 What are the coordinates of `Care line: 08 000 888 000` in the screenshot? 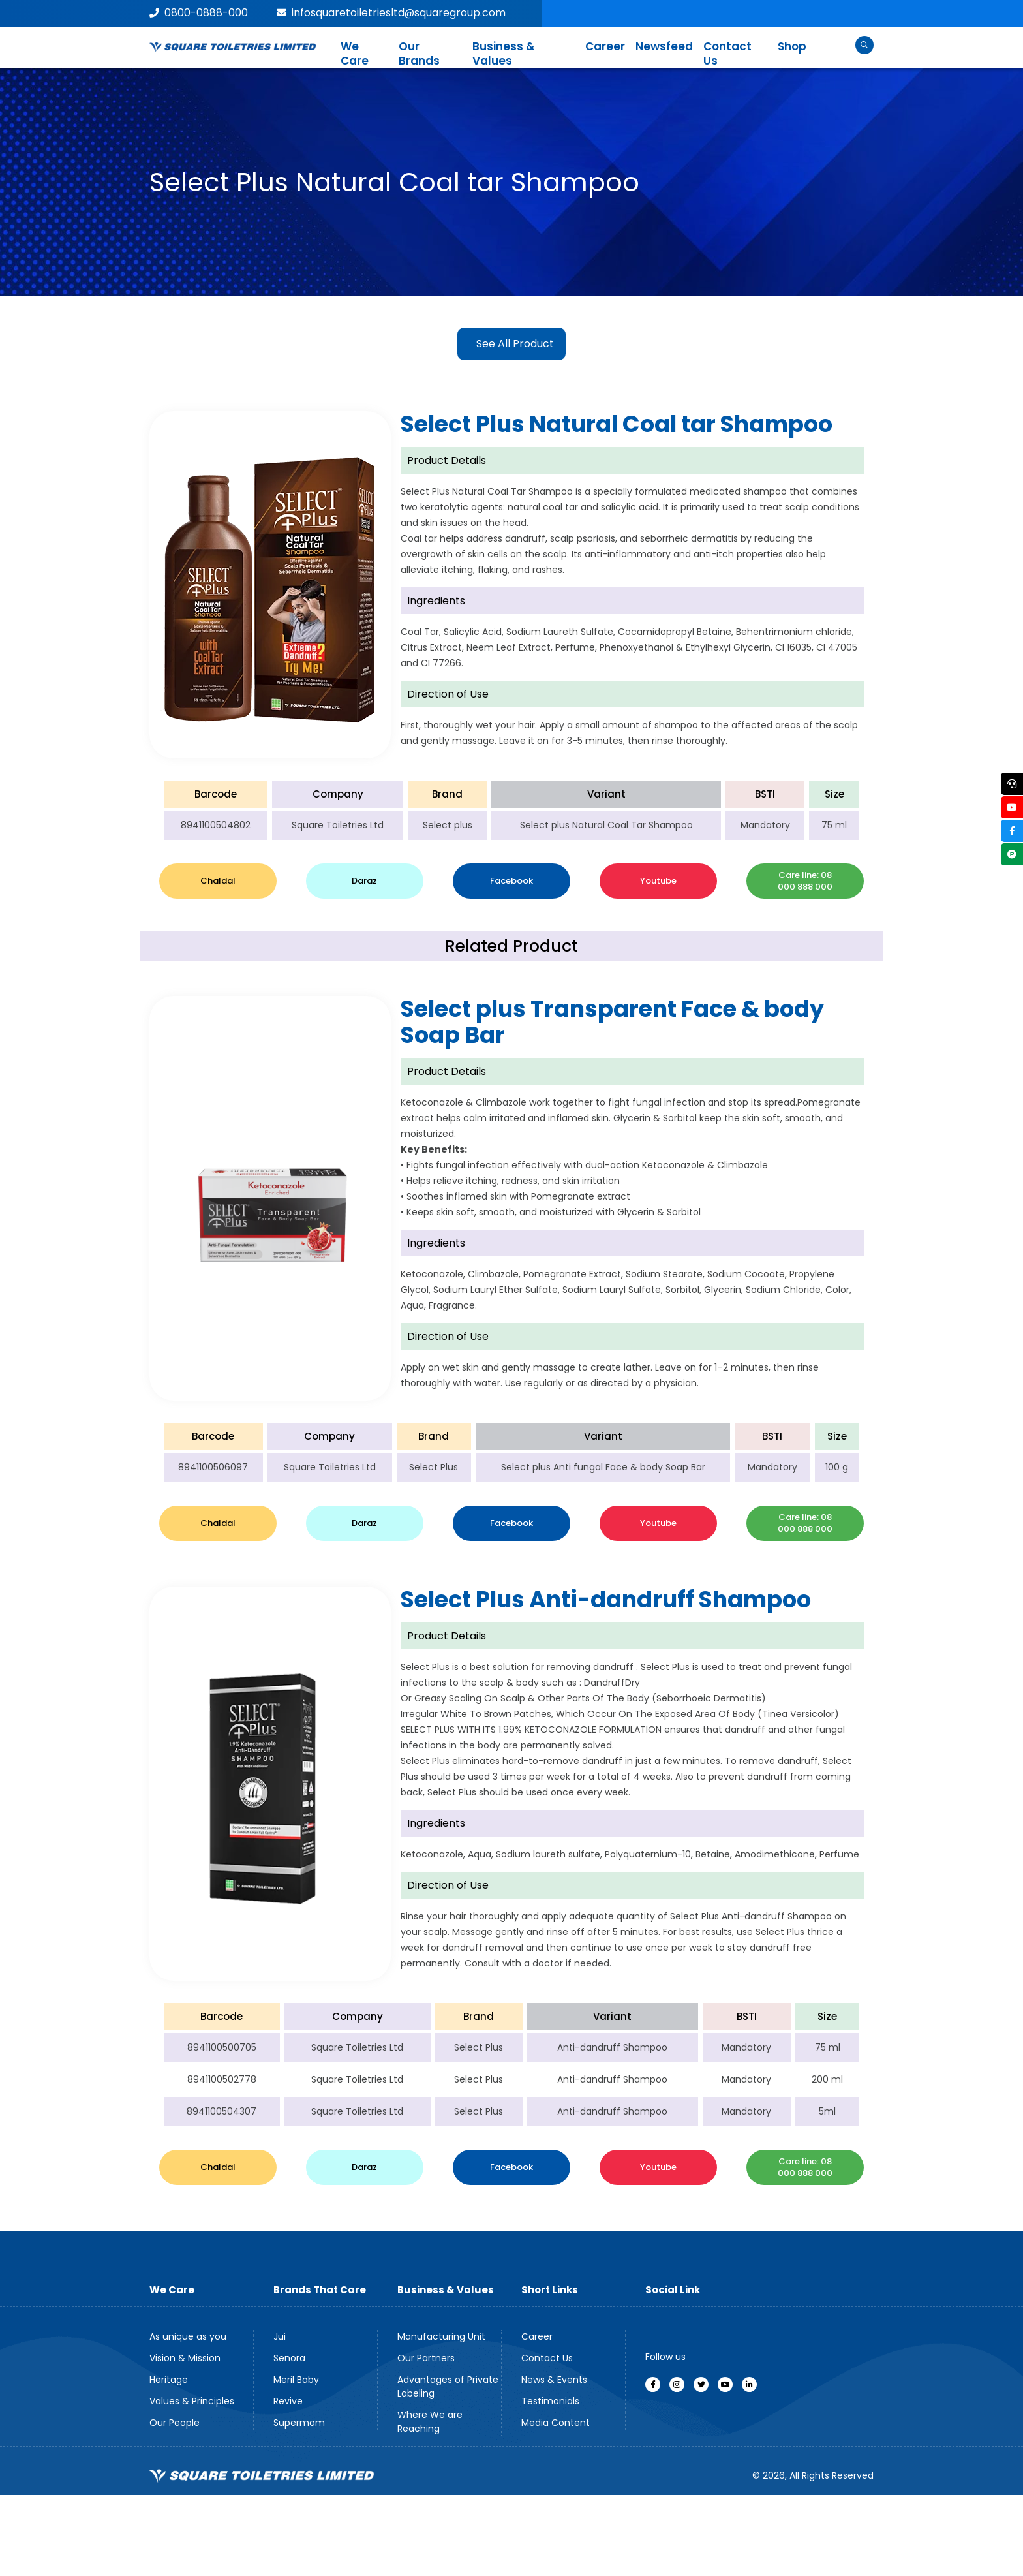 It's located at (805, 881).